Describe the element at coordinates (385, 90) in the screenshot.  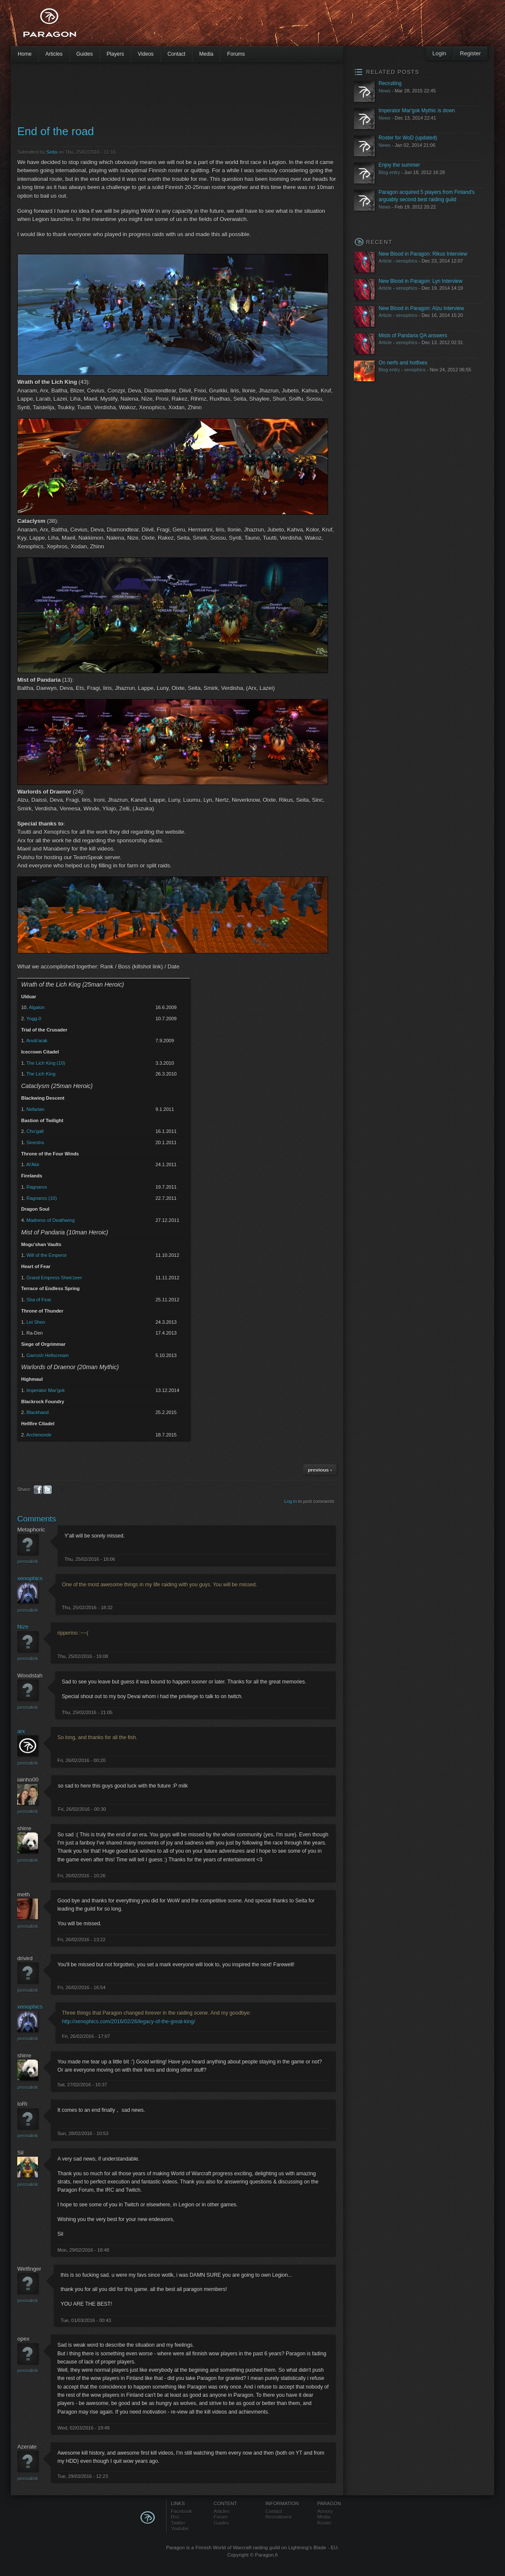
I see `News` at that location.